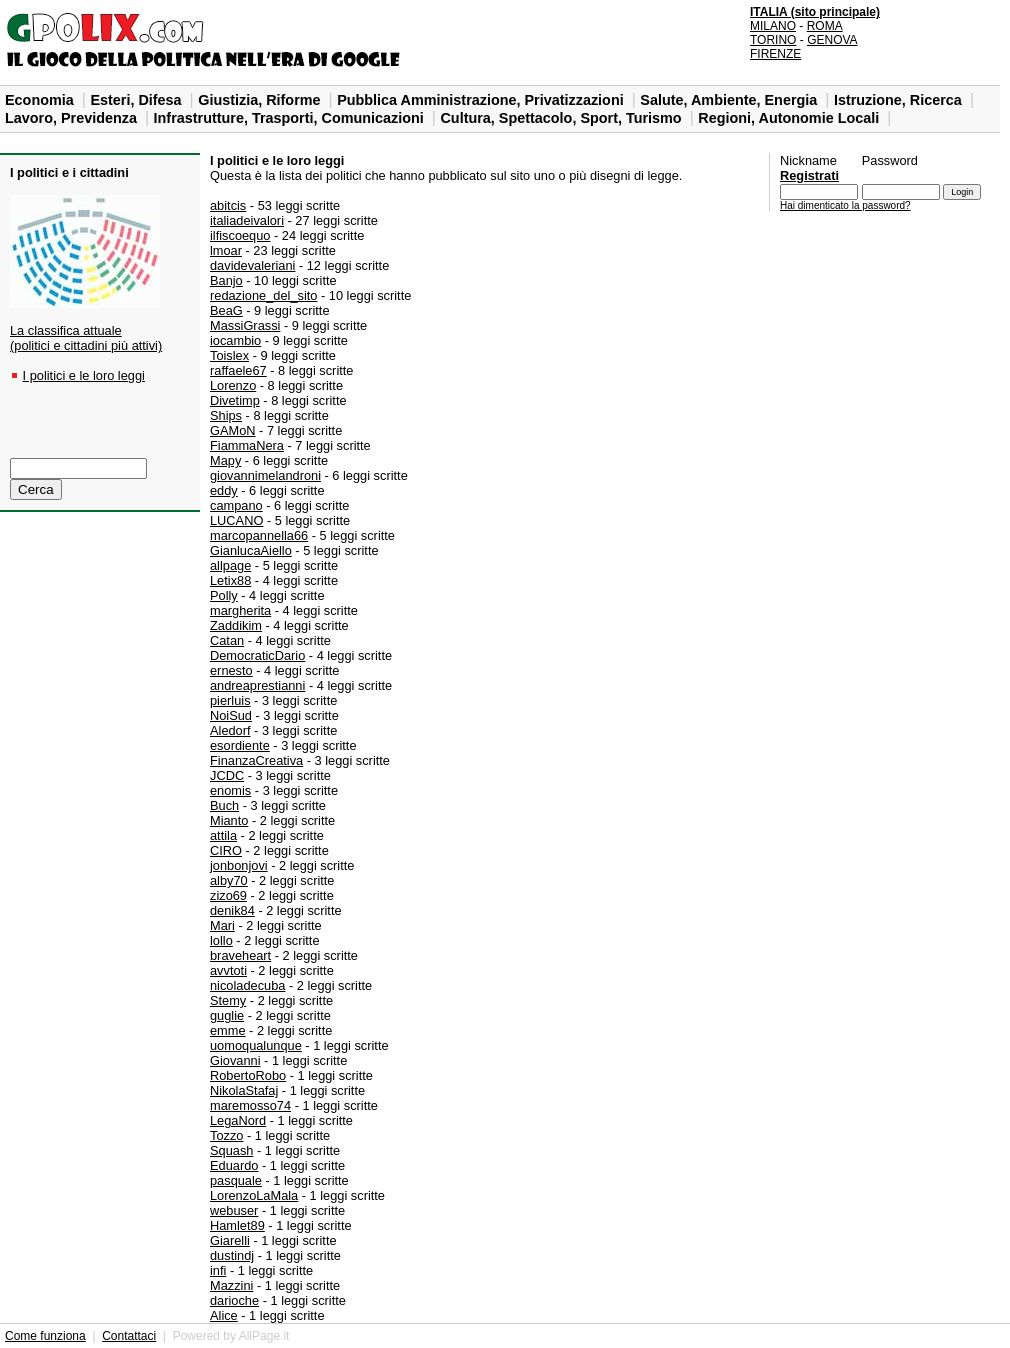 The image size is (1010, 1348). I want to click on Cultura, Spettacolo, Sport, Turismo, so click(562, 118).